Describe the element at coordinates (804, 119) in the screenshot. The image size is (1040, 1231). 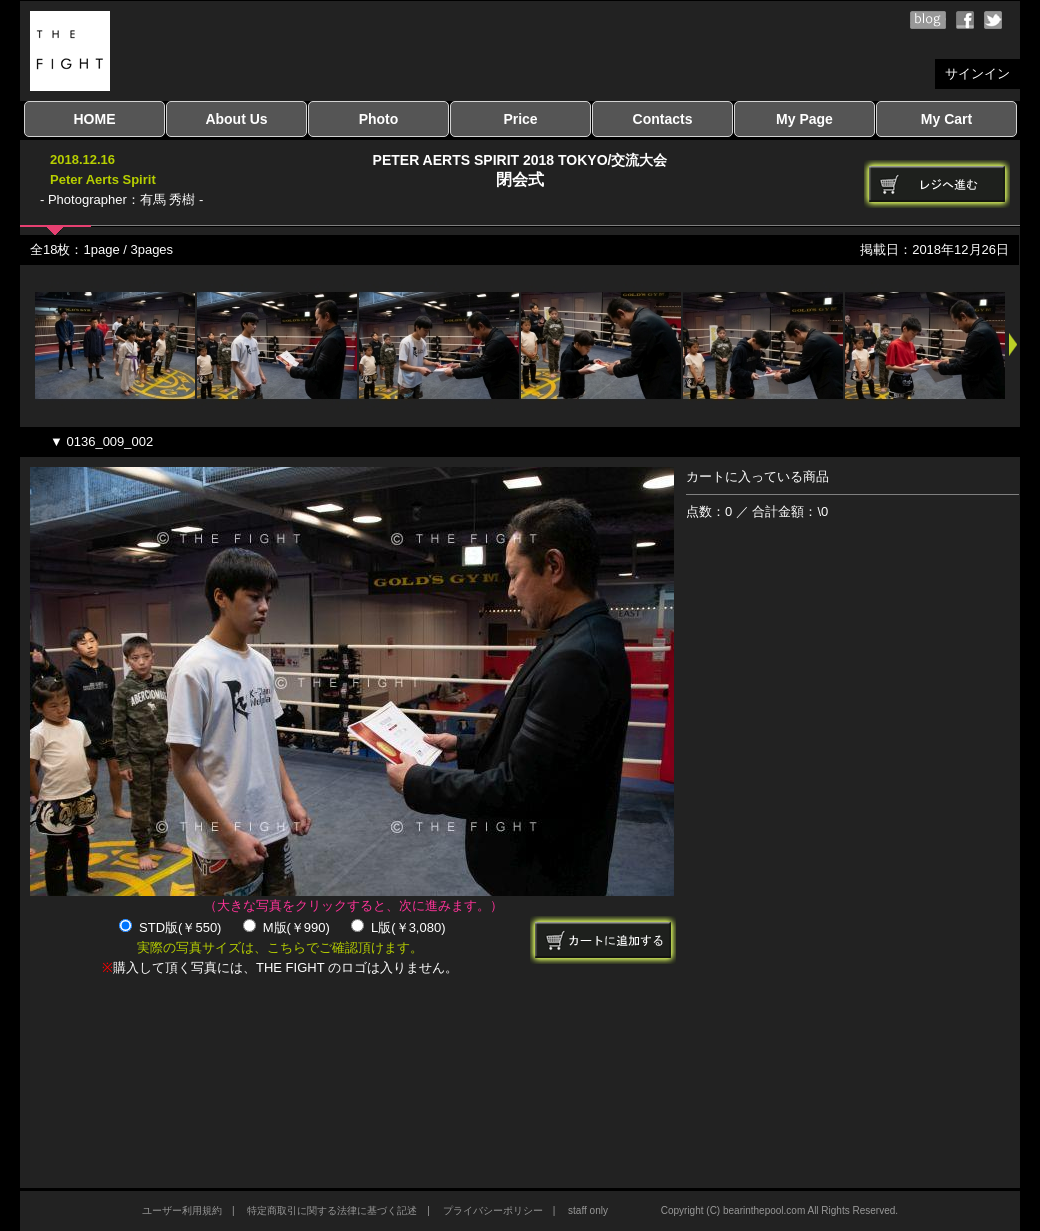
I see `My Page` at that location.